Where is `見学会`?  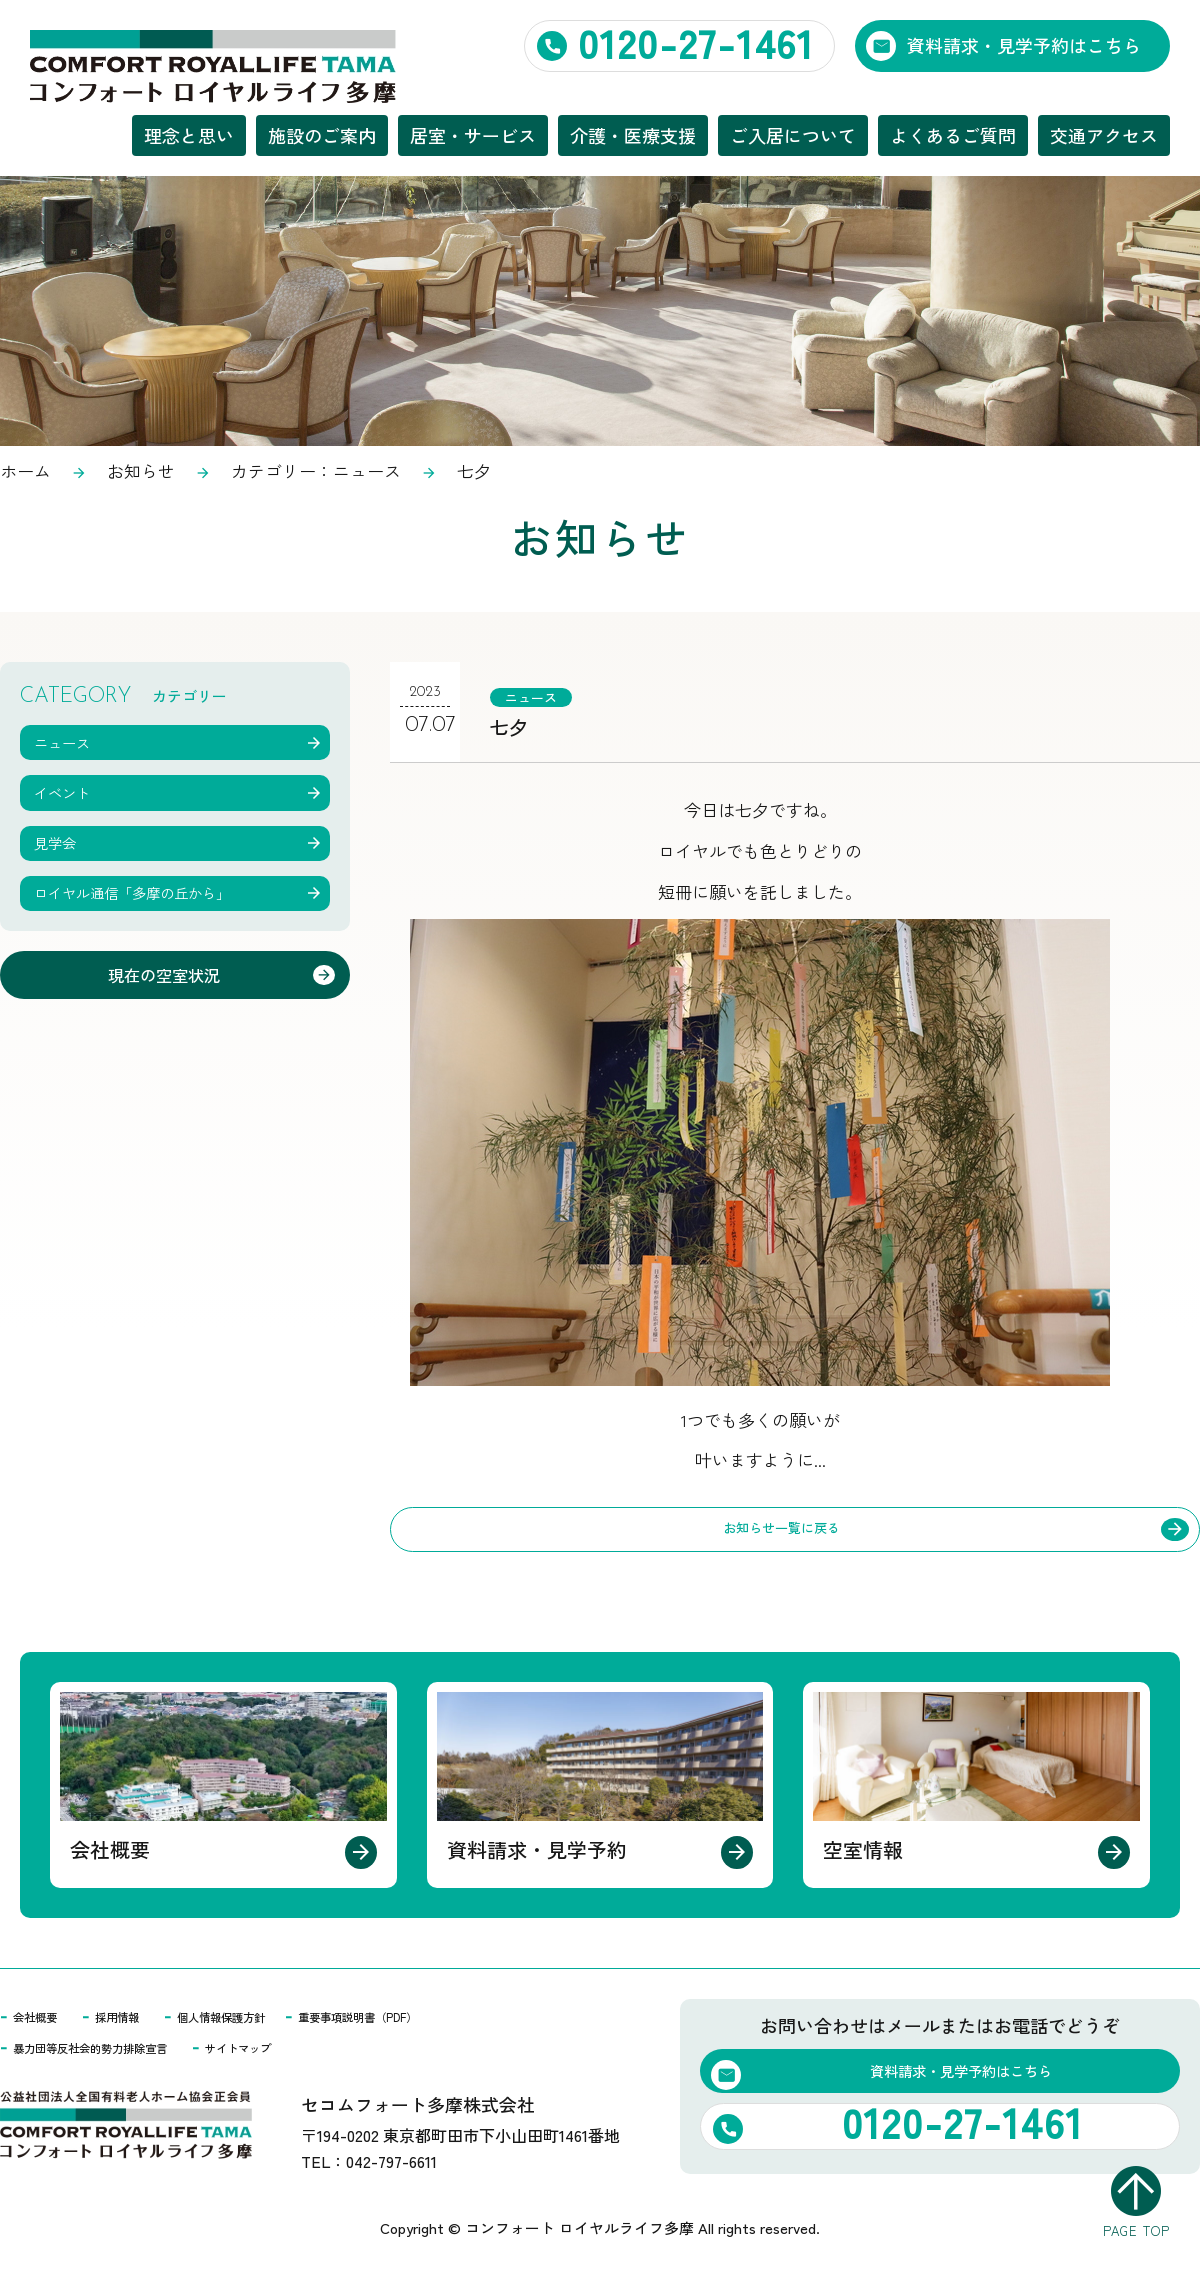 見学会 is located at coordinates (62, 837).